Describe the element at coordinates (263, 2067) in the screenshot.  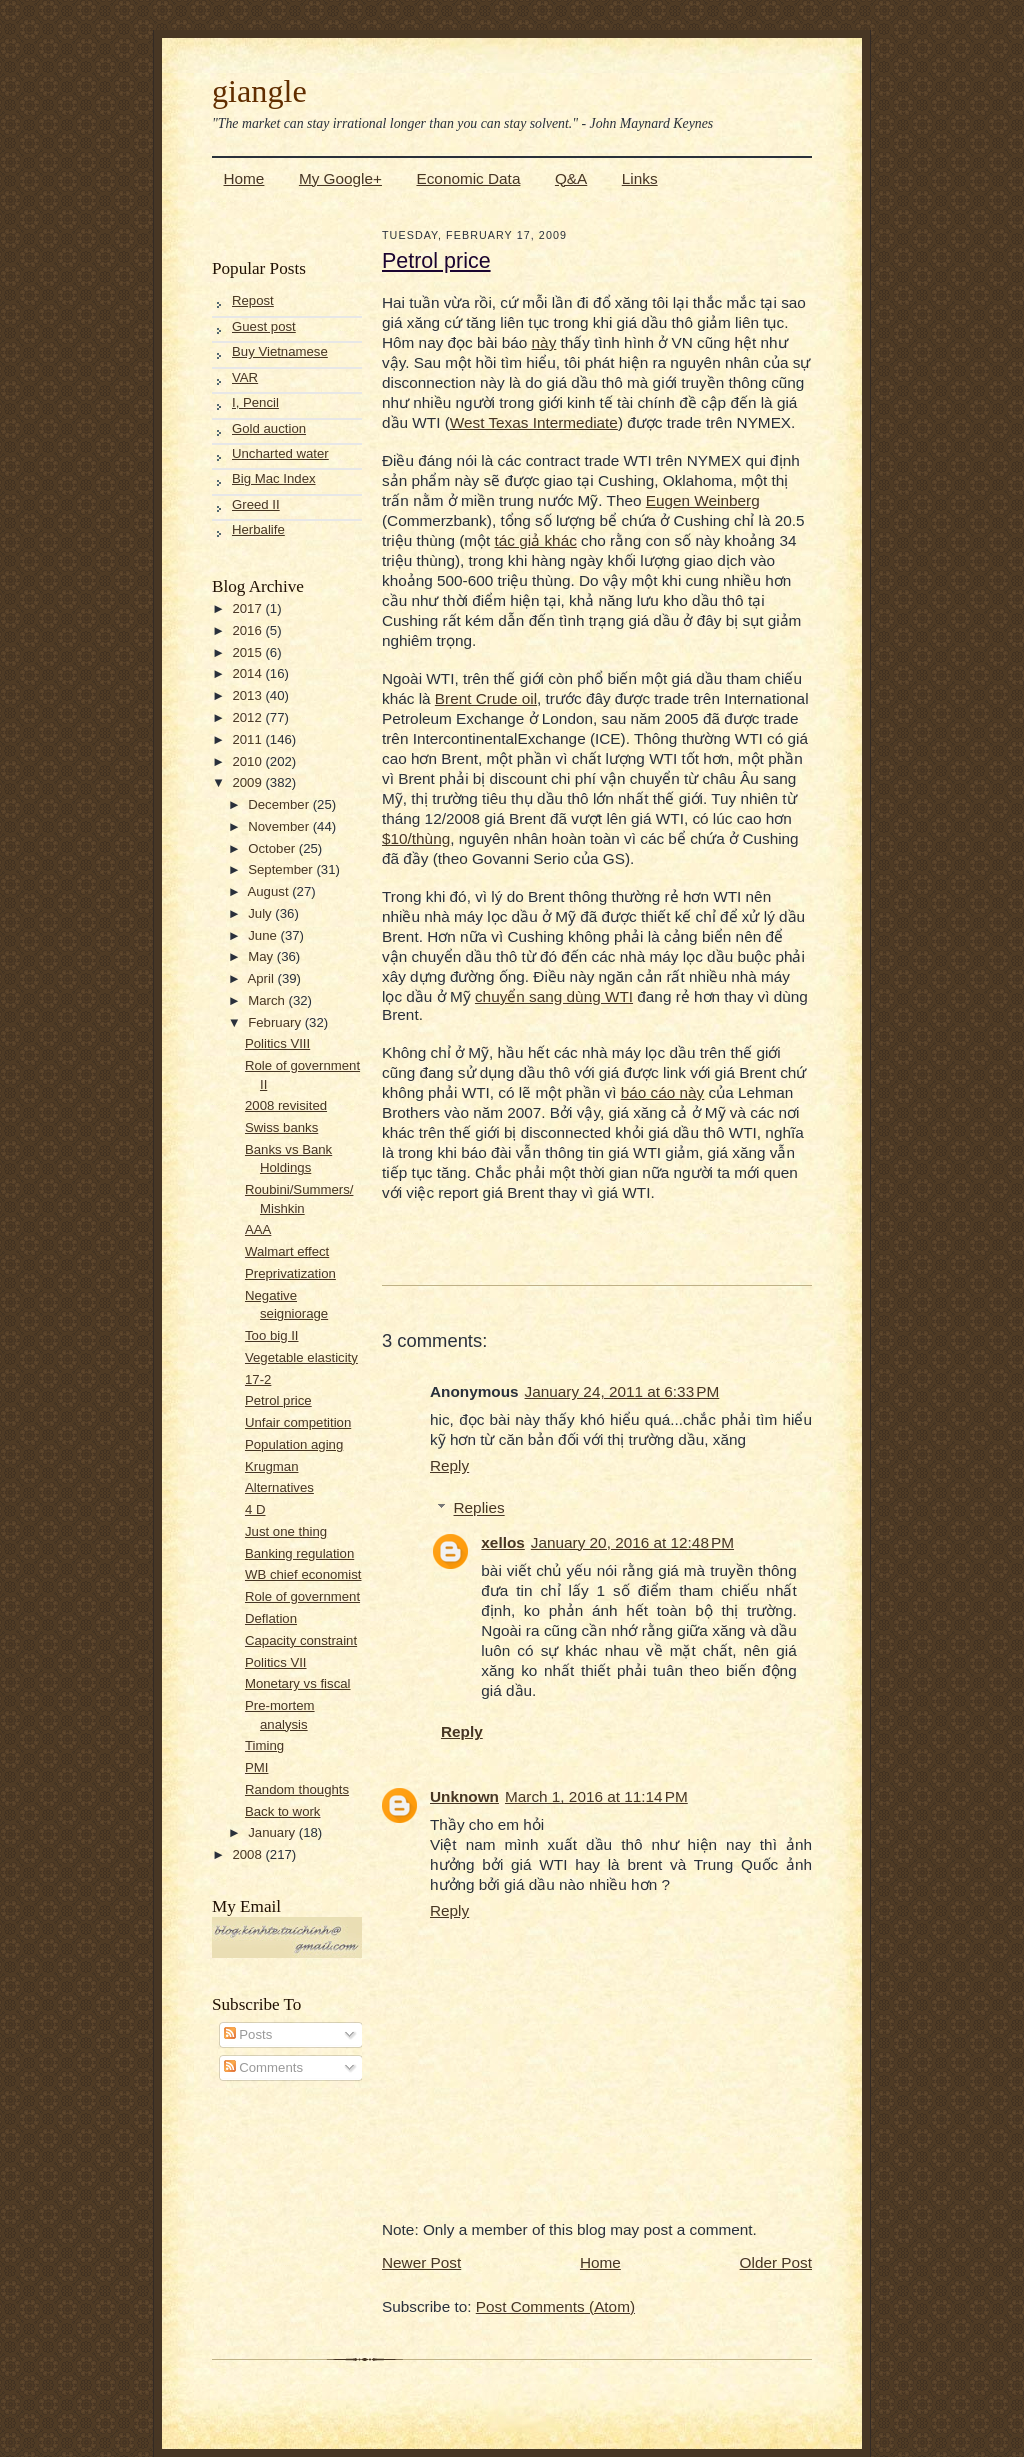
I see `Comments` at that location.